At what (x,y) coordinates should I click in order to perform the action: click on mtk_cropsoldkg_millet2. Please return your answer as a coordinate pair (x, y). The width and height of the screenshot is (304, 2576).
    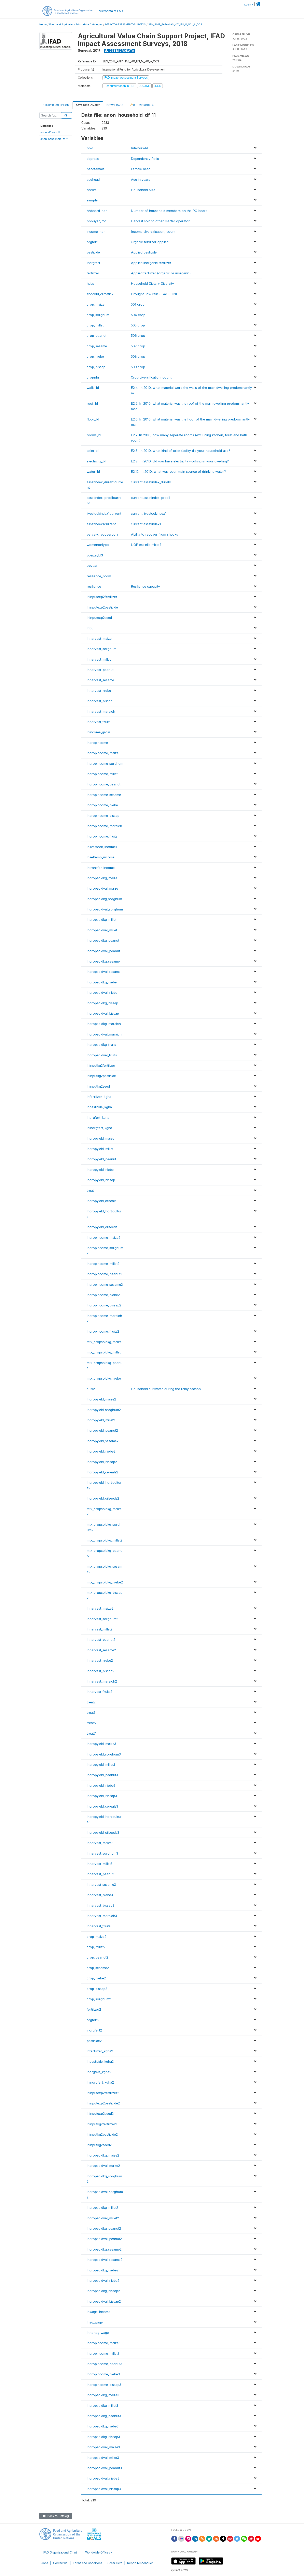
    Looking at the image, I should click on (104, 1540).